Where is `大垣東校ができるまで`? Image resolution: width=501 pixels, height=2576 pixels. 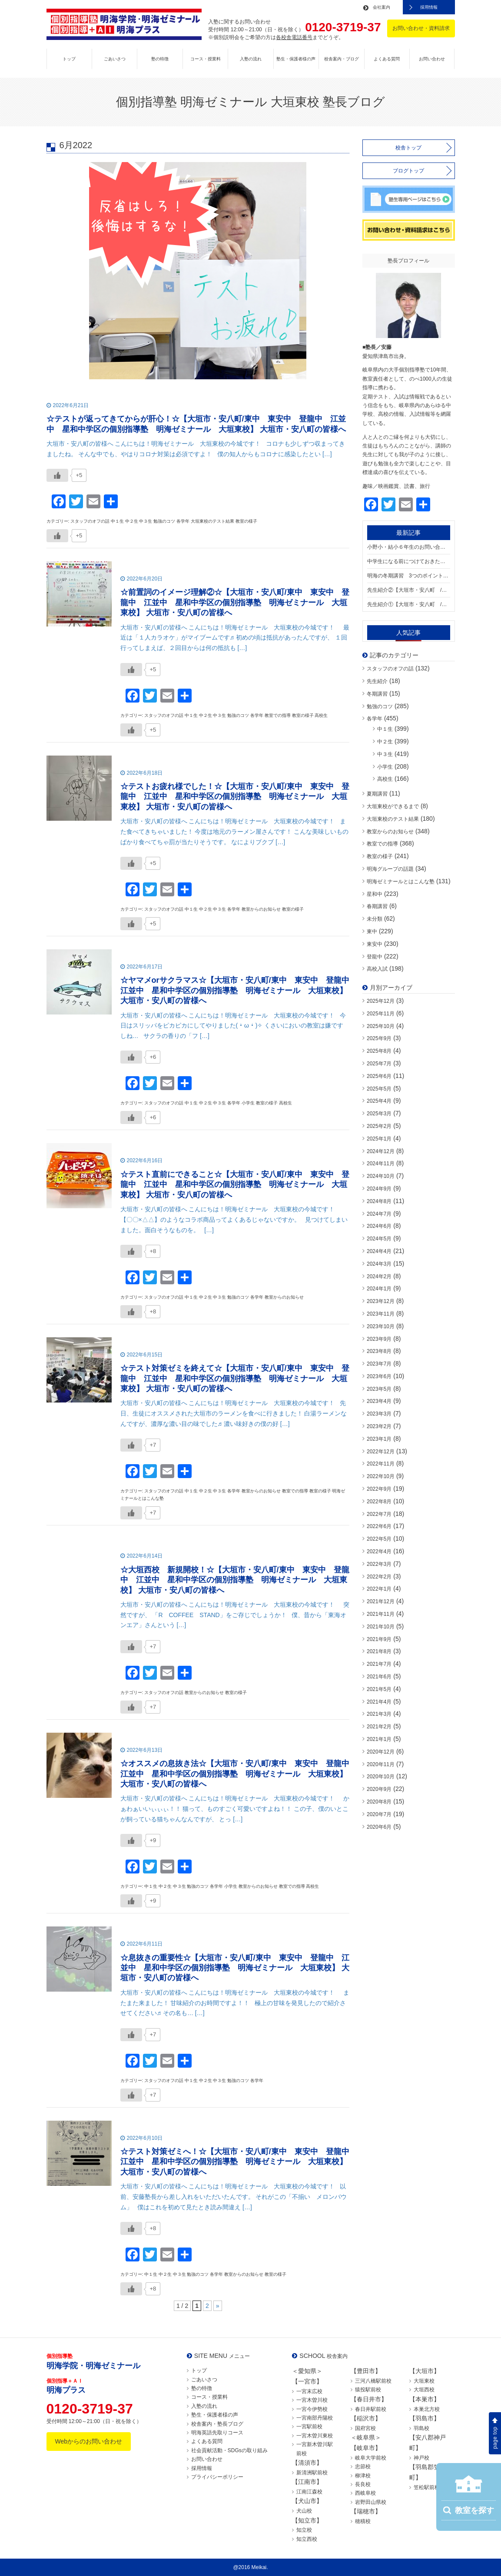
大垣東校ができるまで is located at coordinates (393, 806).